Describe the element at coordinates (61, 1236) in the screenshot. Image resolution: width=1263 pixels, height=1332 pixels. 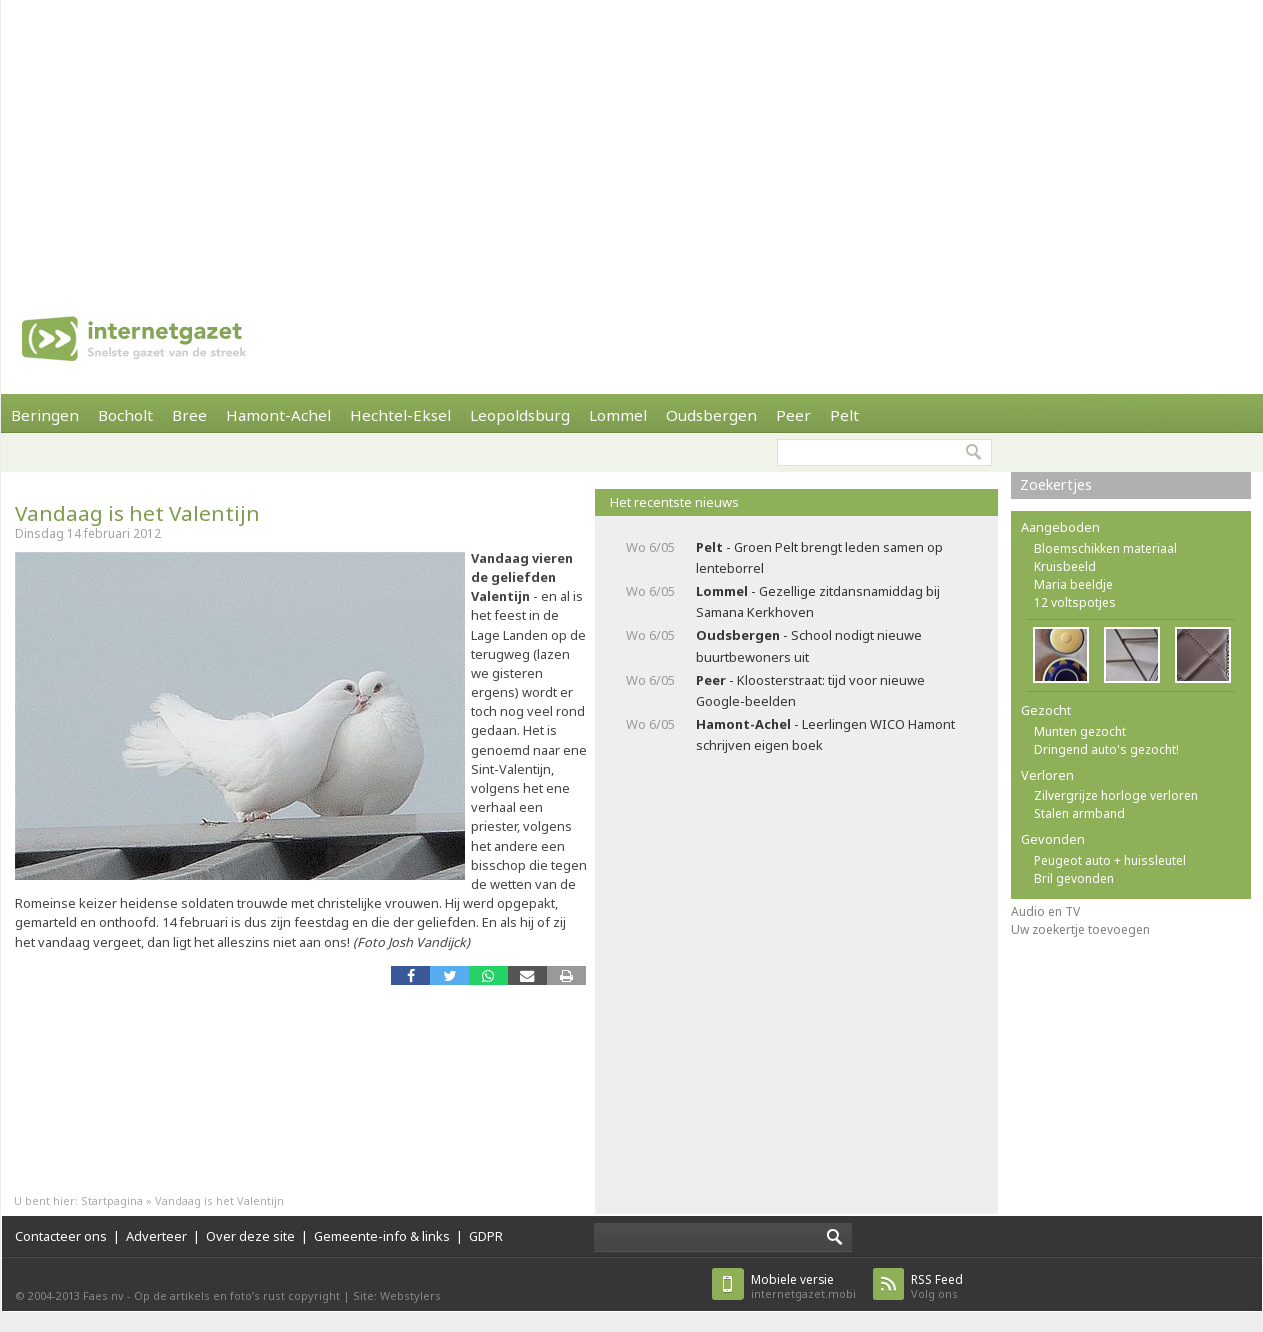
I see `Contacteer ons` at that location.